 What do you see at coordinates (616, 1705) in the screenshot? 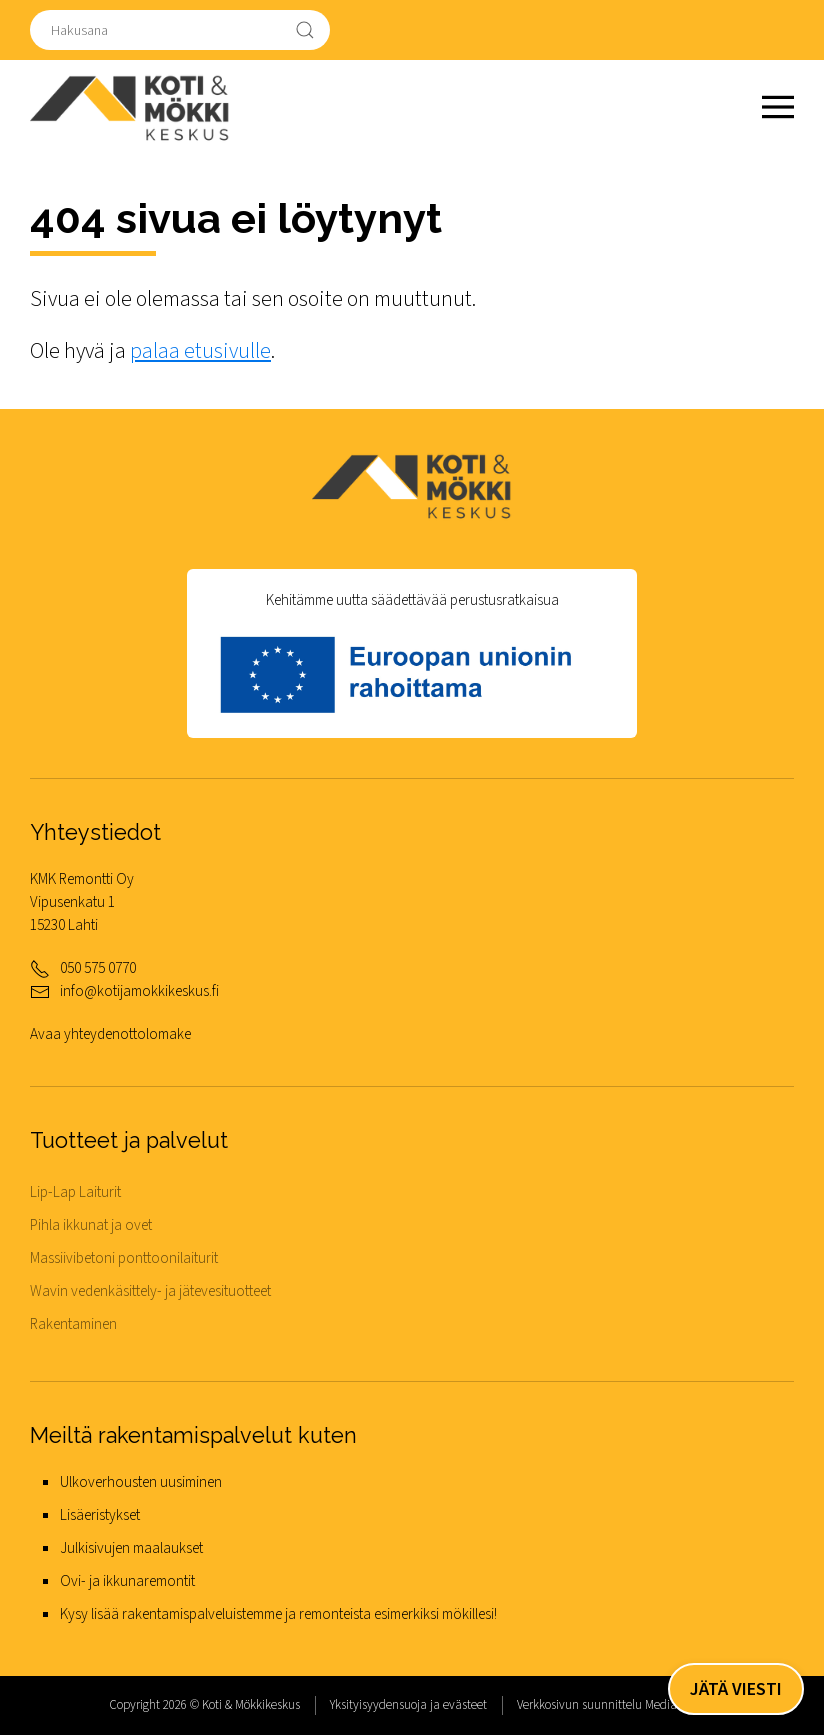
I see `Verkkosivun suunnittelu MediaSPREA.` at bounding box center [616, 1705].